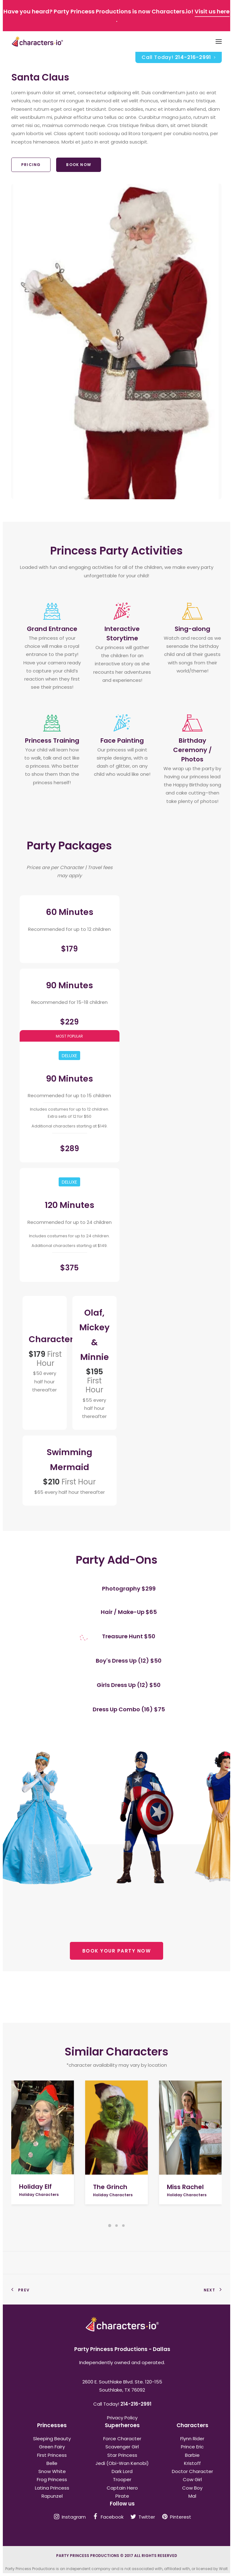 This screenshot has width=233, height=2576. What do you see at coordinates (39, 2194) in the screenshot?
I see `Holiday Characters` at bounding box center [39, 2194].